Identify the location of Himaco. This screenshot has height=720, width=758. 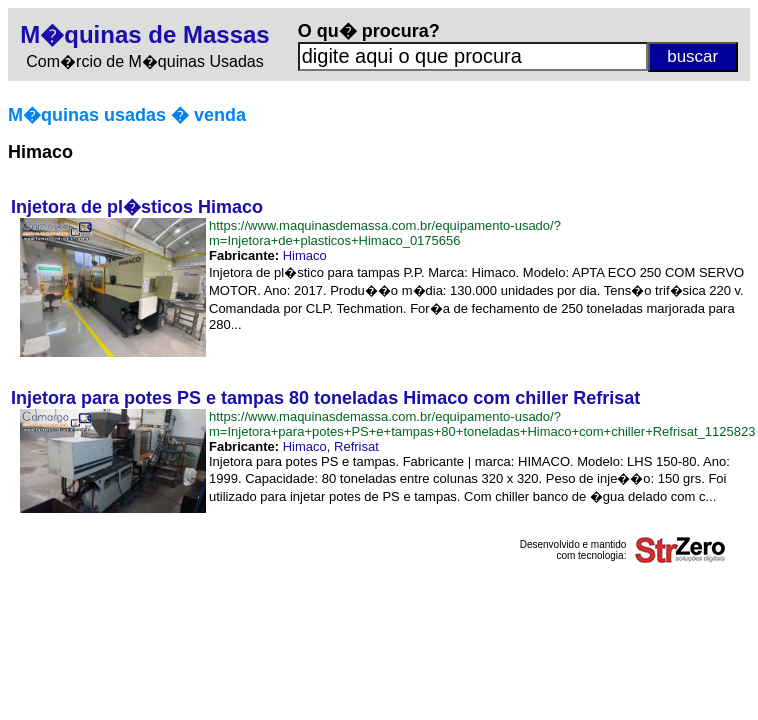
(305, 255).